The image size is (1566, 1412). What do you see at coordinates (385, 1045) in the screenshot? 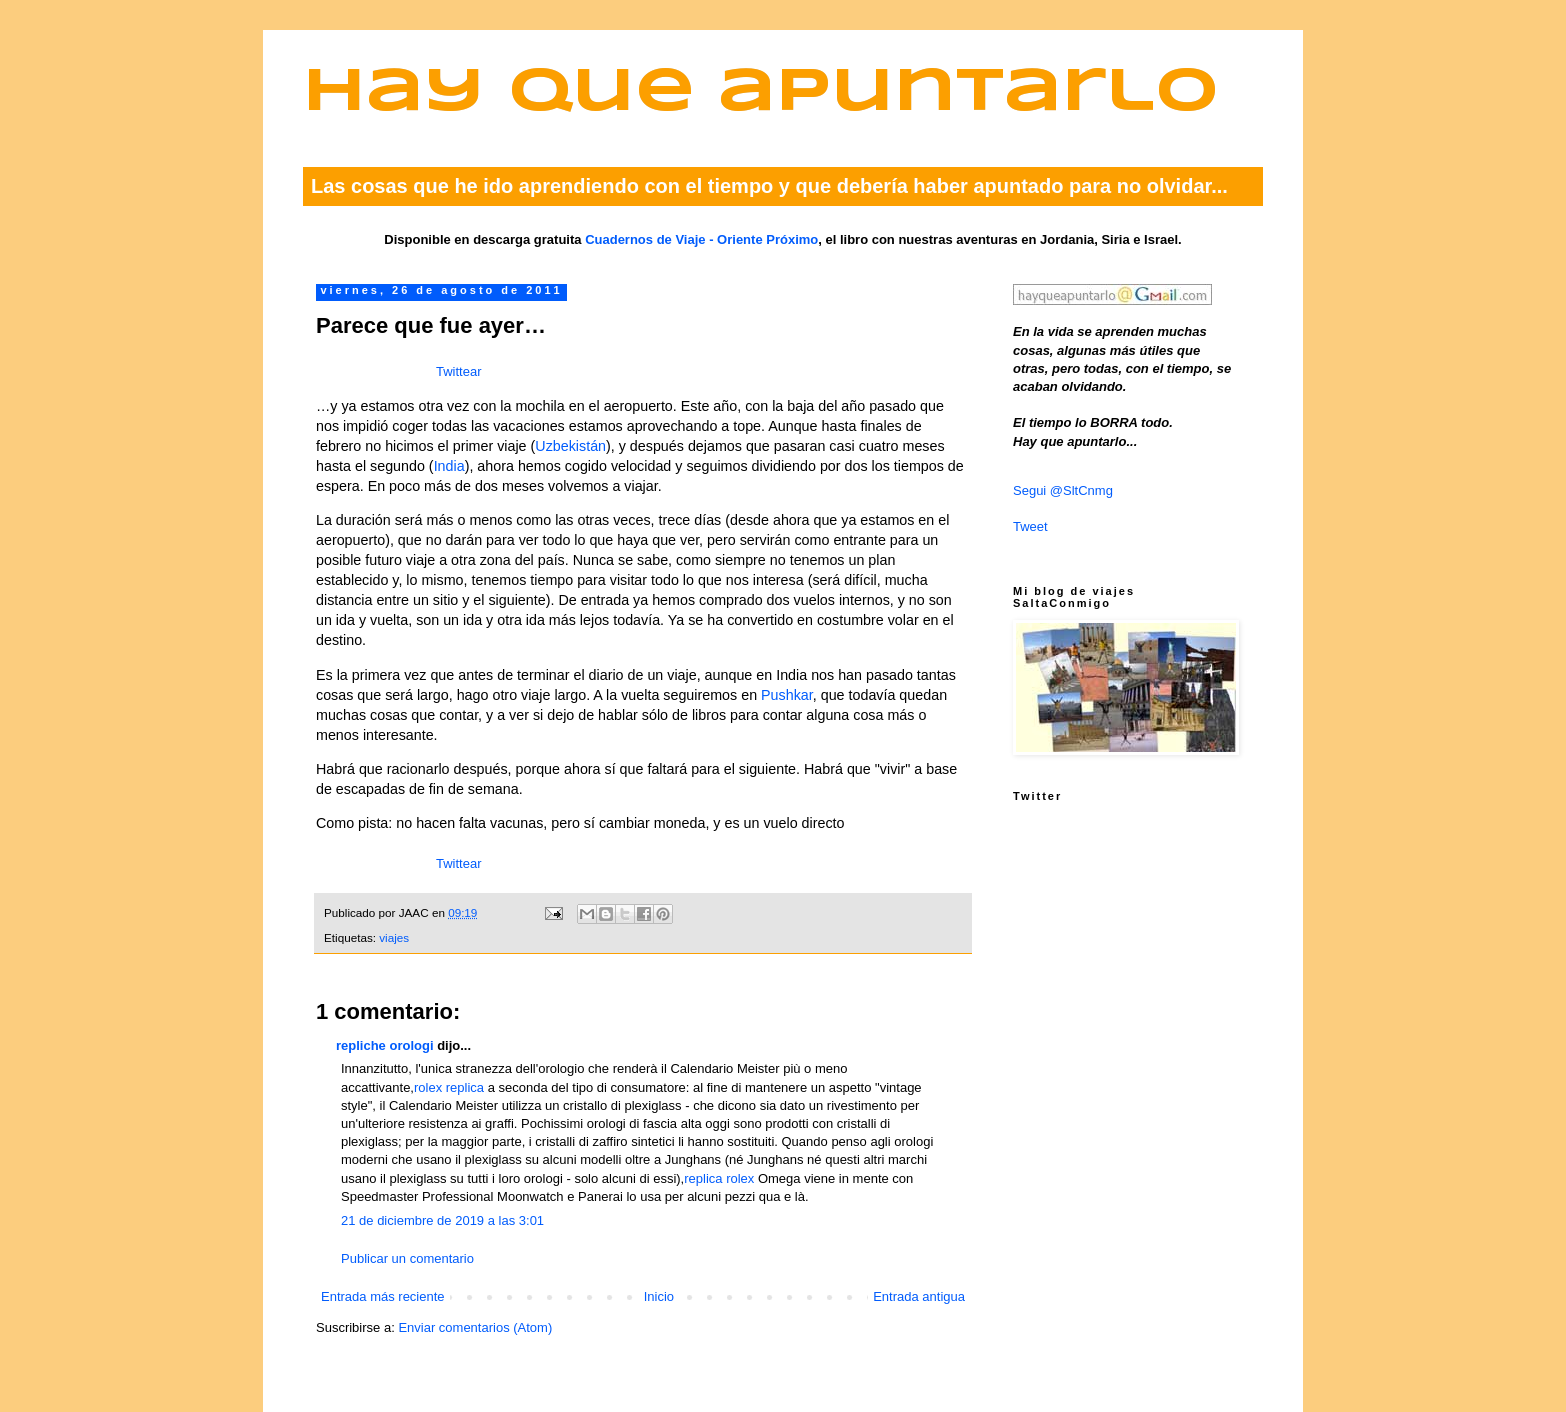
I see `repliche orologi` at bounding box center [385, 1045].